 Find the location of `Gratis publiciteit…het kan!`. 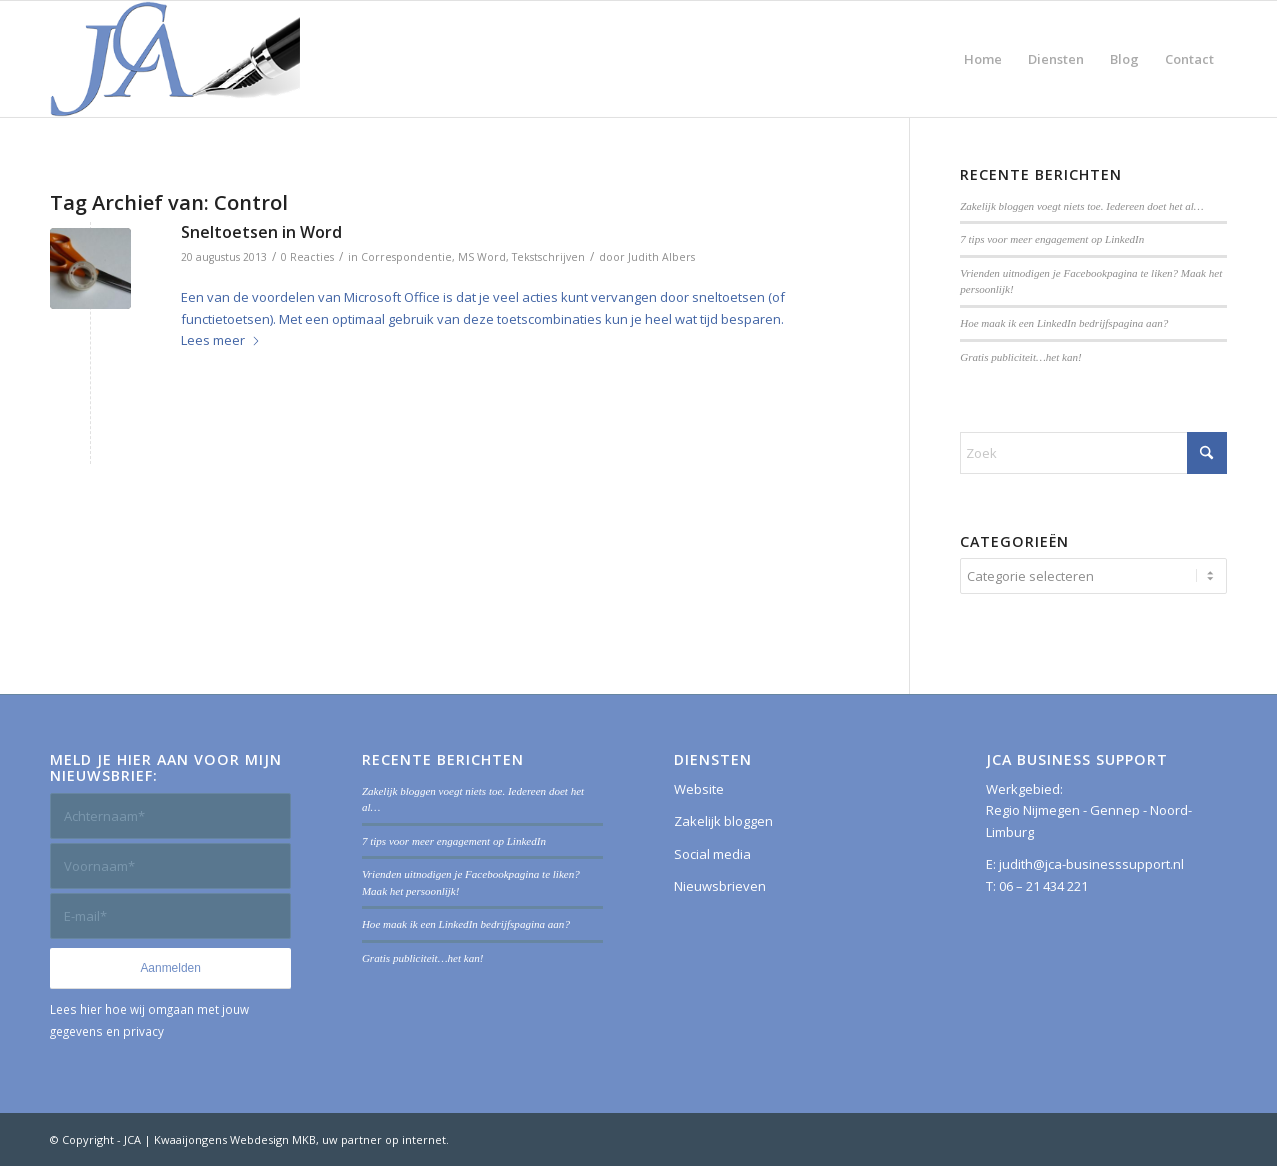

Gratis publiciteit…het kan! is located at coordinates (1021, 357).